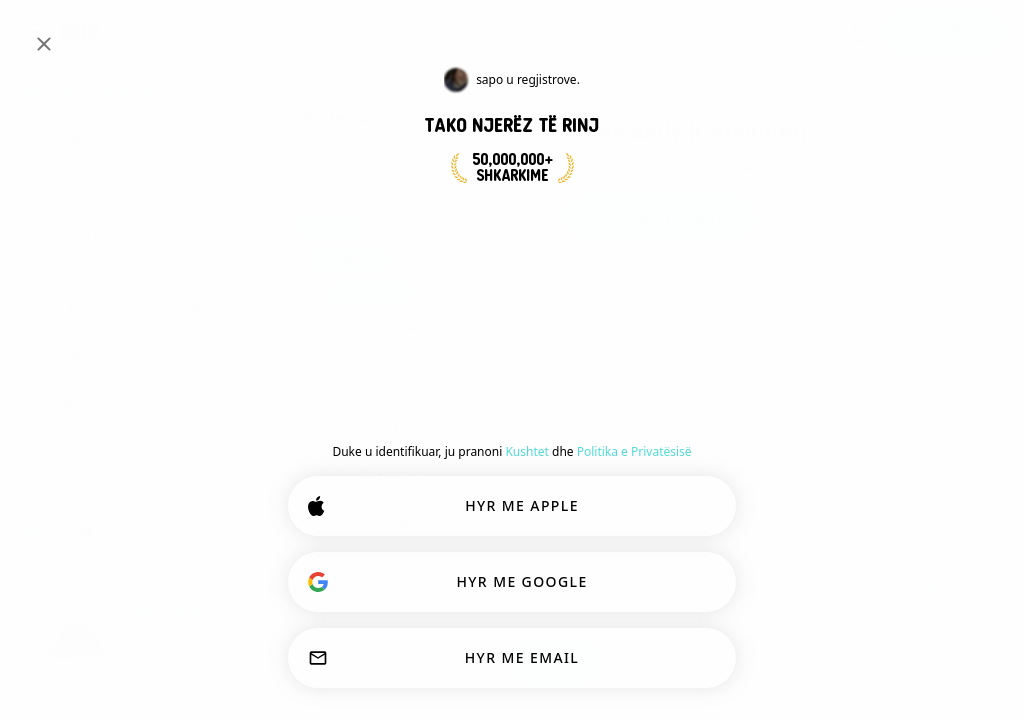  Describe the element at coordinates (944, 32) in the screenshot. I see `FUTUNI` at that location.